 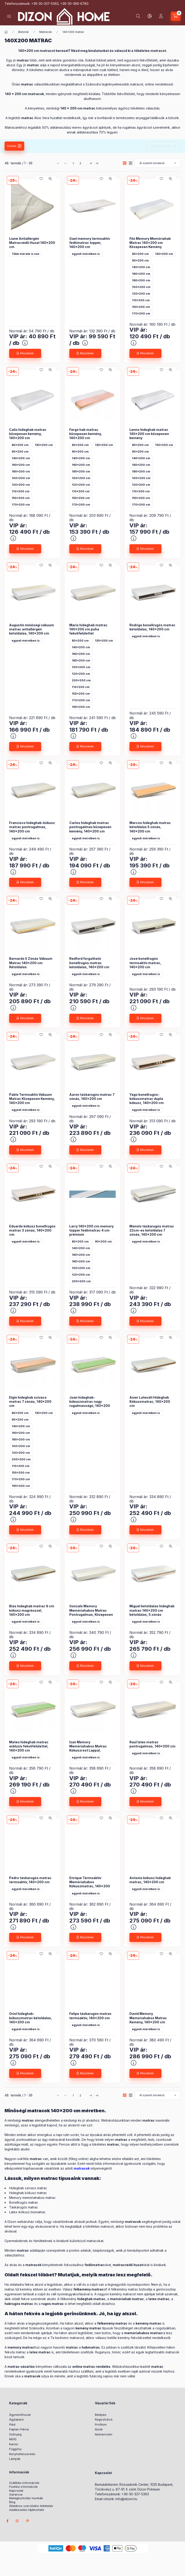 I want to click on Miguel kétoldalas hideghab matrac 140x200 cm kétoldalas, 5 zónás, so click(x=151, y=1610).